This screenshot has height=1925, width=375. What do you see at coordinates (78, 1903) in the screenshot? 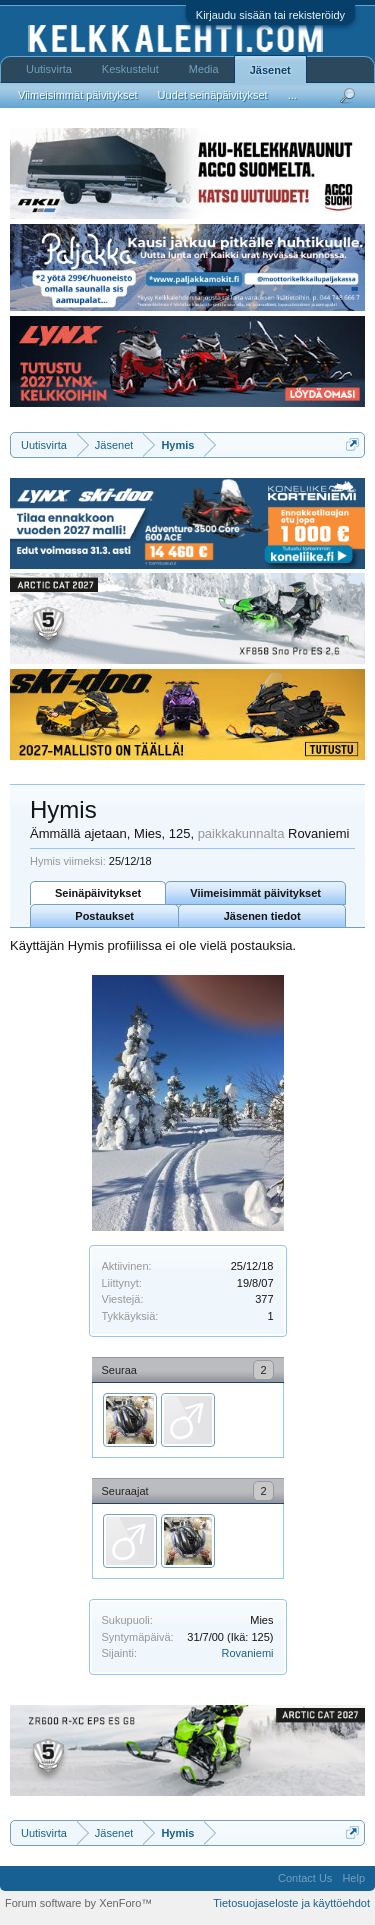
I see `Forum software by XenForo™` at bounding box center [78, 1903].